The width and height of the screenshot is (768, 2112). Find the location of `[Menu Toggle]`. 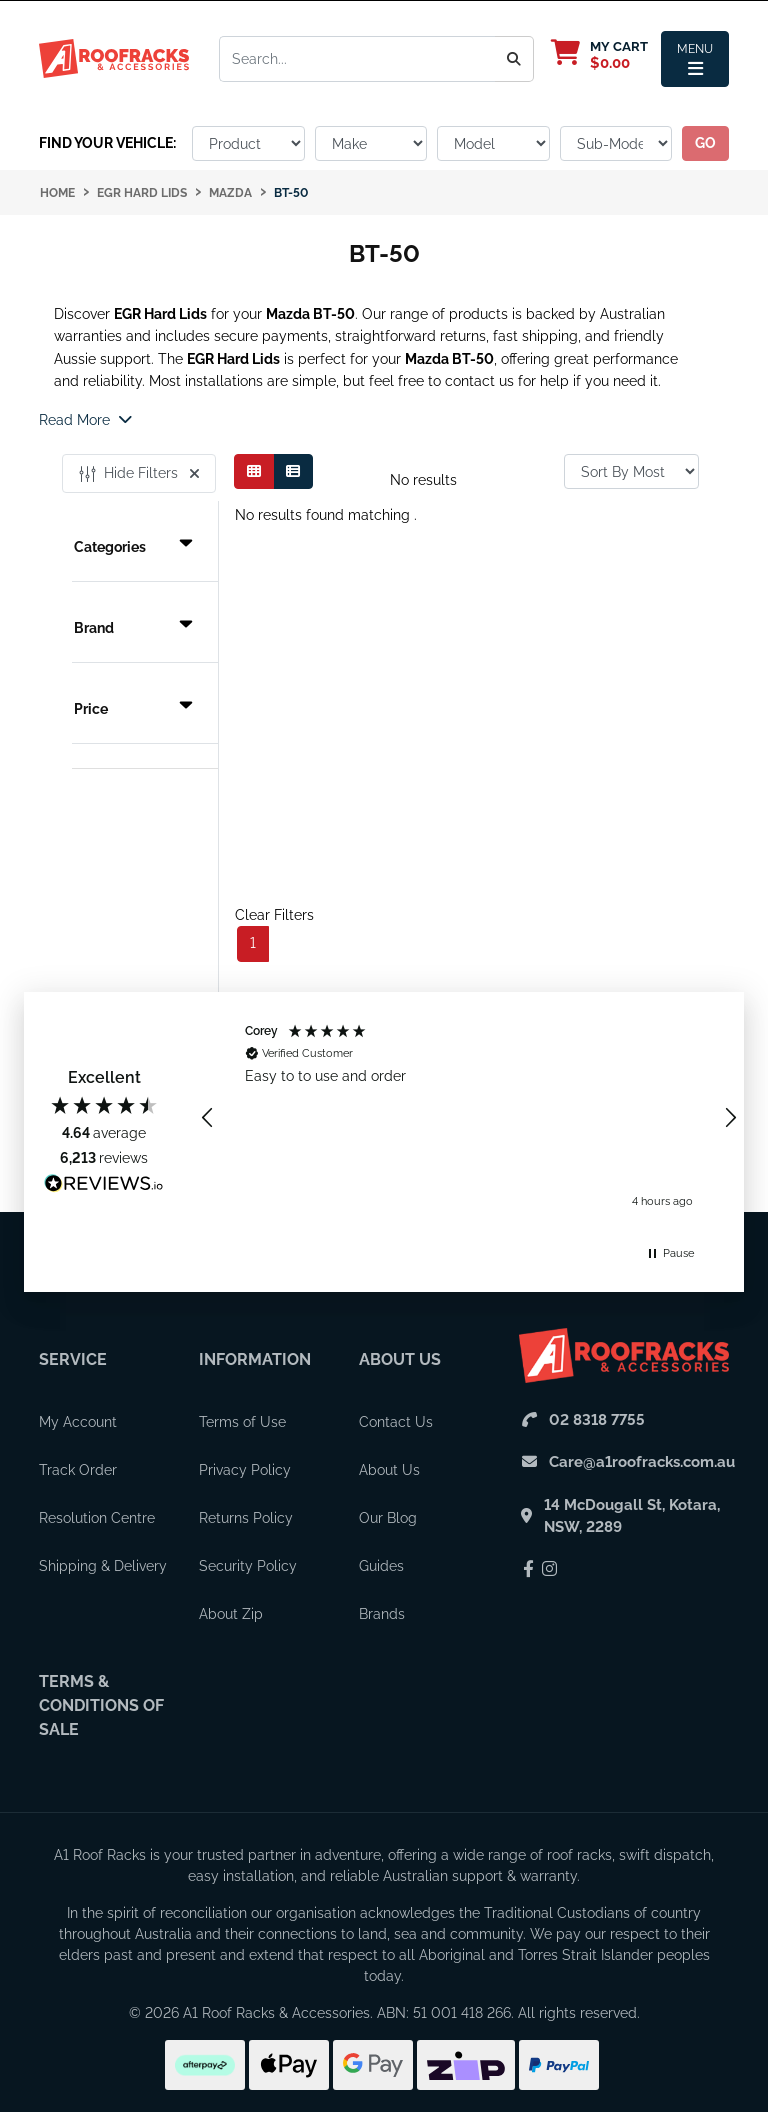

[Menu Toggle] is located at coordinates (695, 59).